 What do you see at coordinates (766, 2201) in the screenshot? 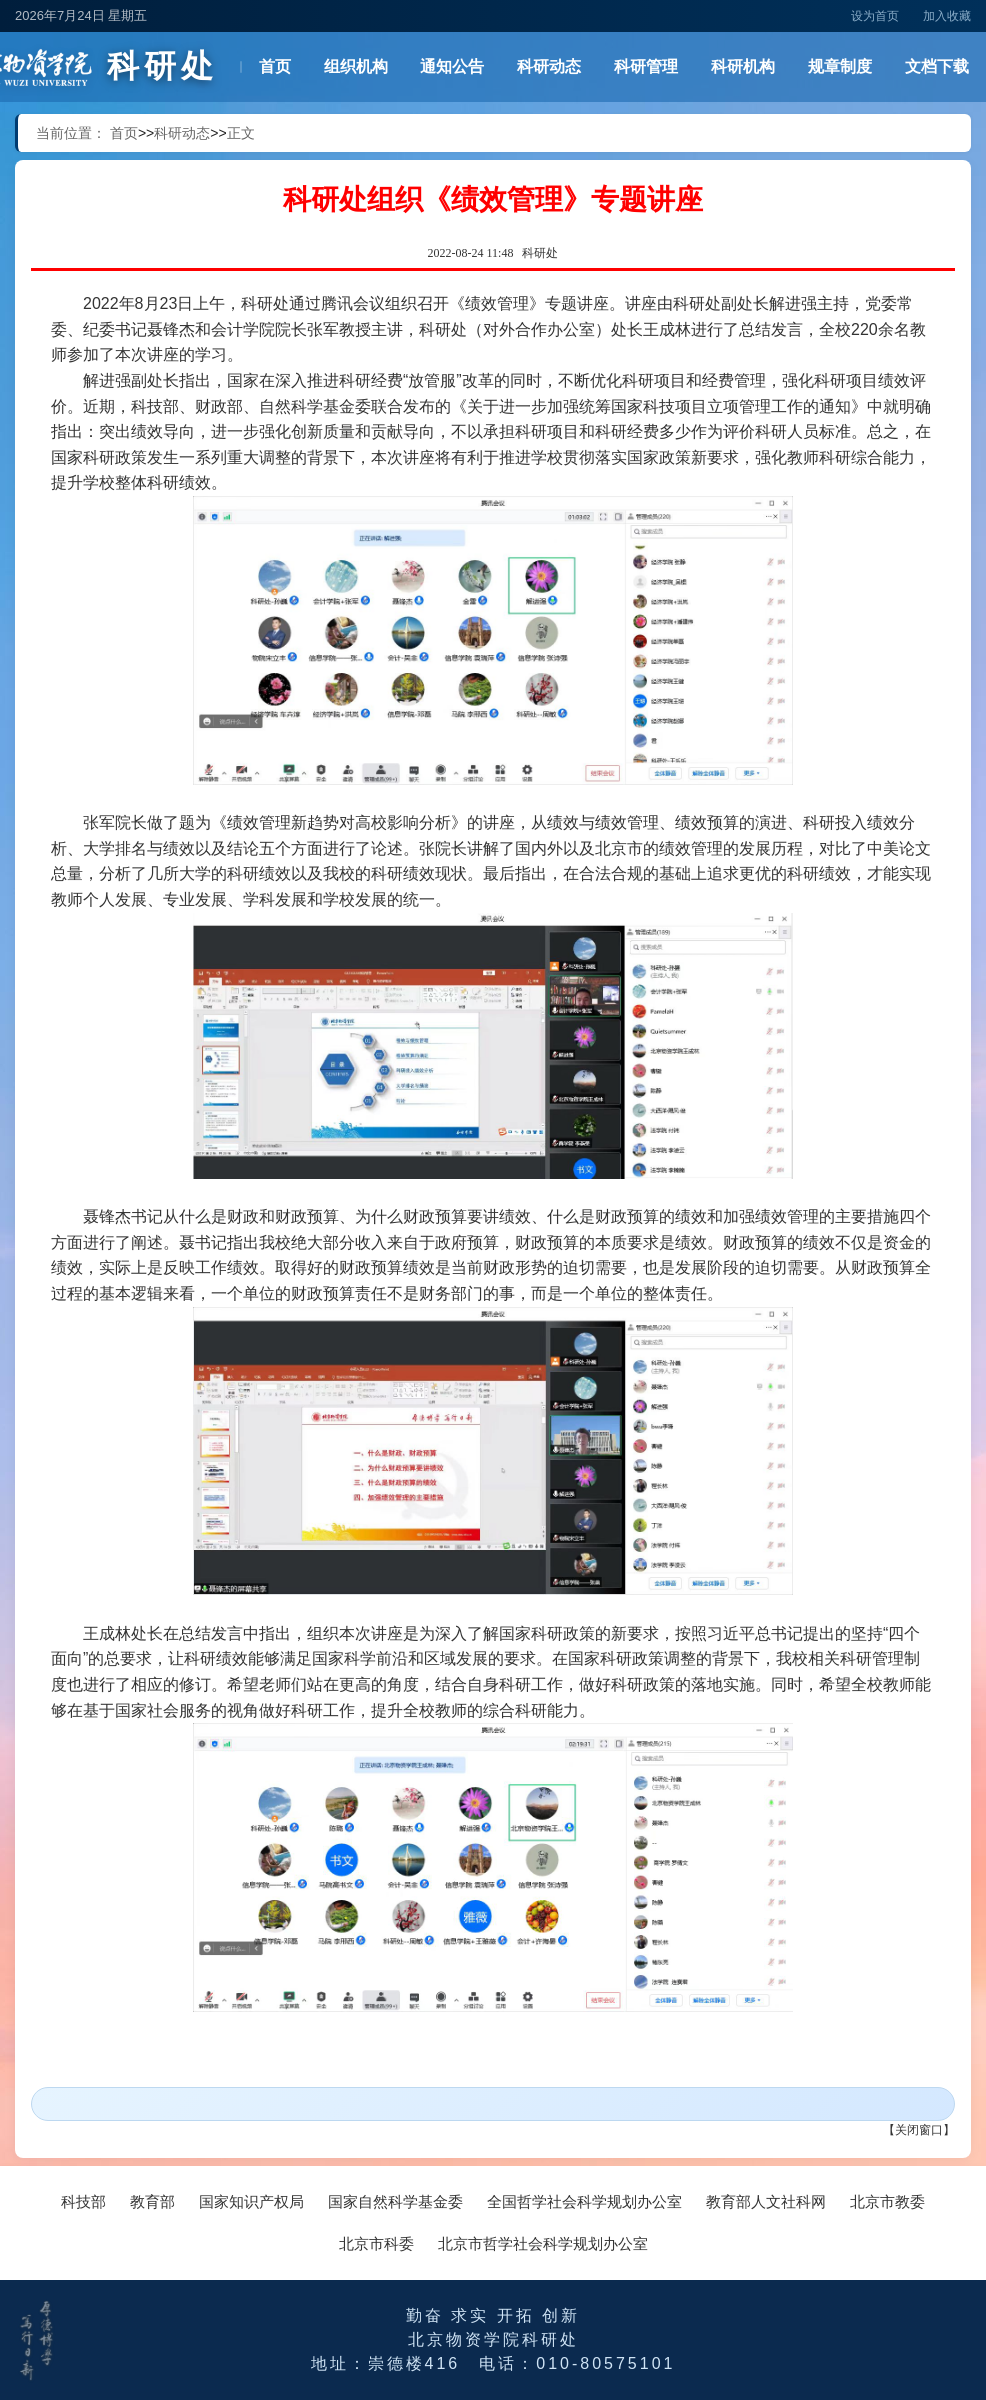
I see `教育部人文社科网` at bounding box center [766, 2201].